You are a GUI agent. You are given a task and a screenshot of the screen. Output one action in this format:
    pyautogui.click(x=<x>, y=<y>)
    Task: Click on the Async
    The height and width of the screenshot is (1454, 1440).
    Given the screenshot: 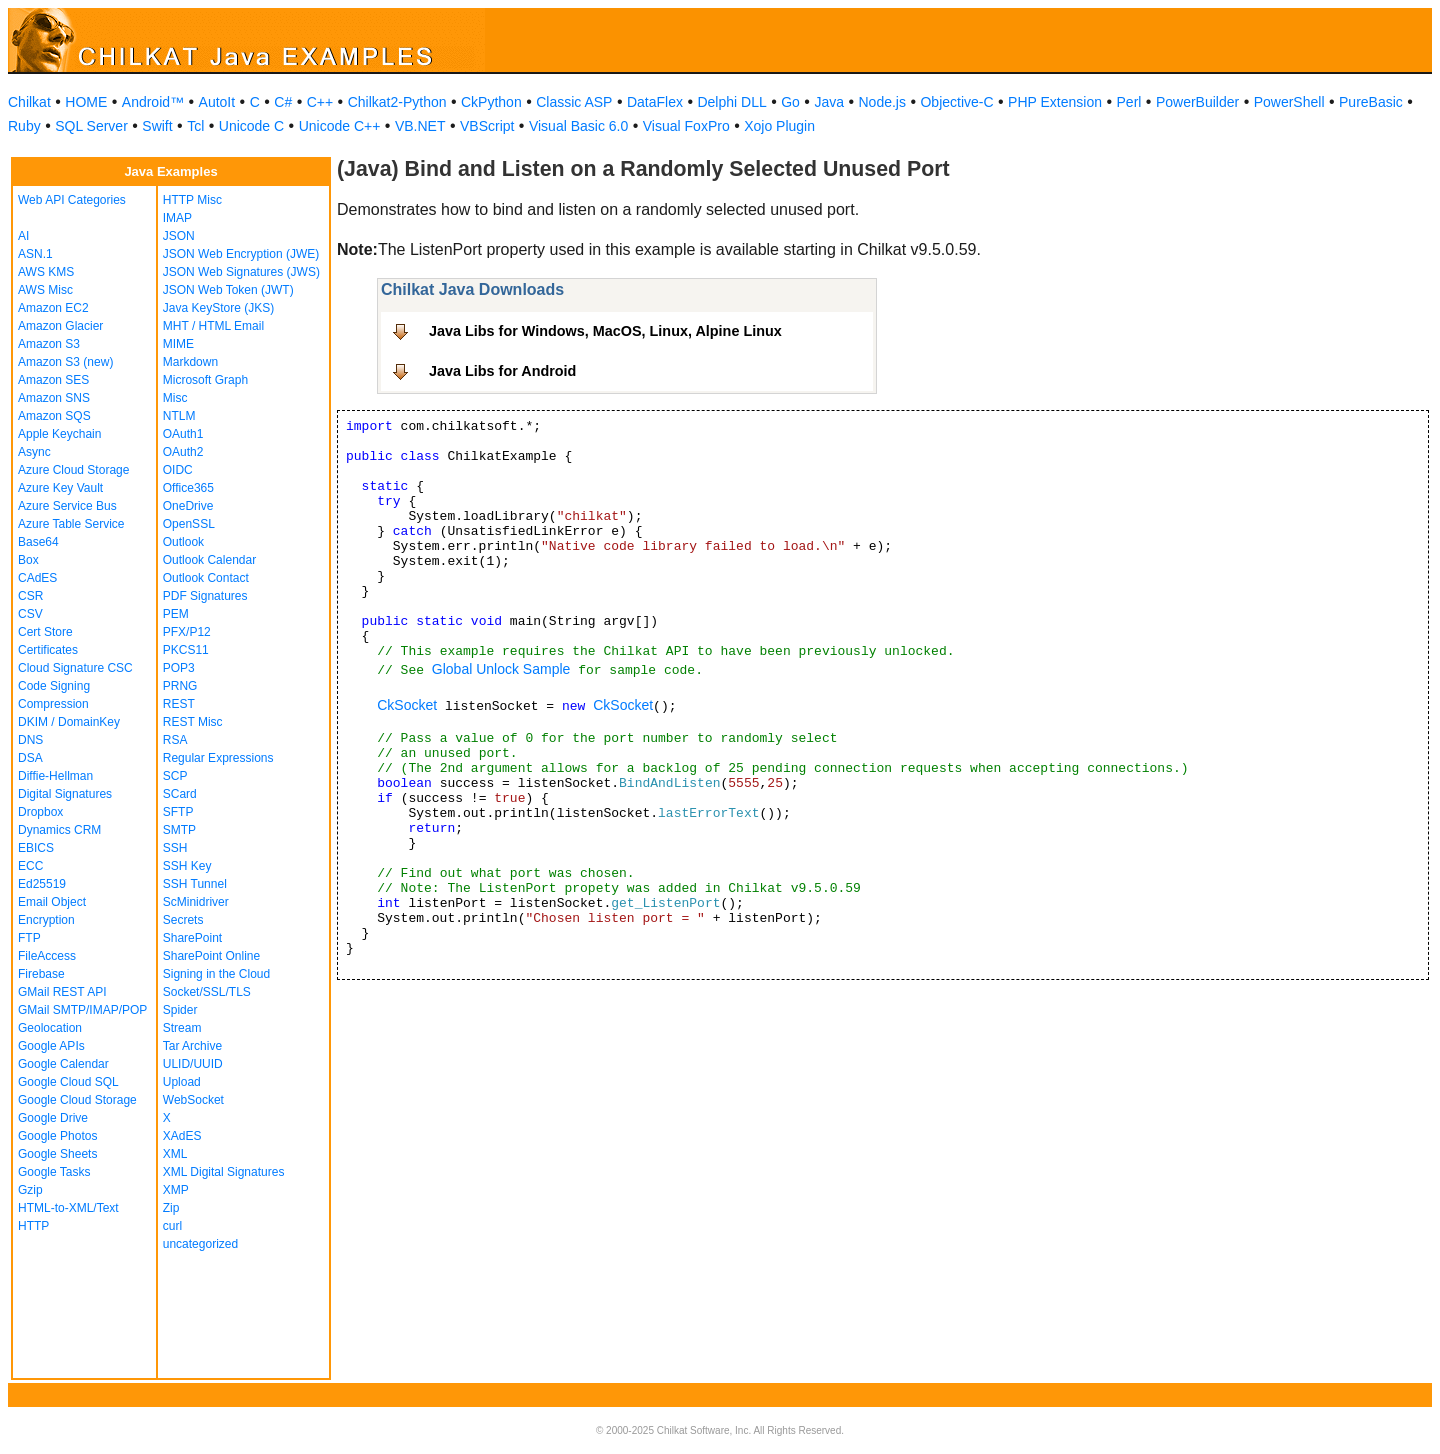 What is the action you would take?
    pyautogui.click(x=34, y=452)
    